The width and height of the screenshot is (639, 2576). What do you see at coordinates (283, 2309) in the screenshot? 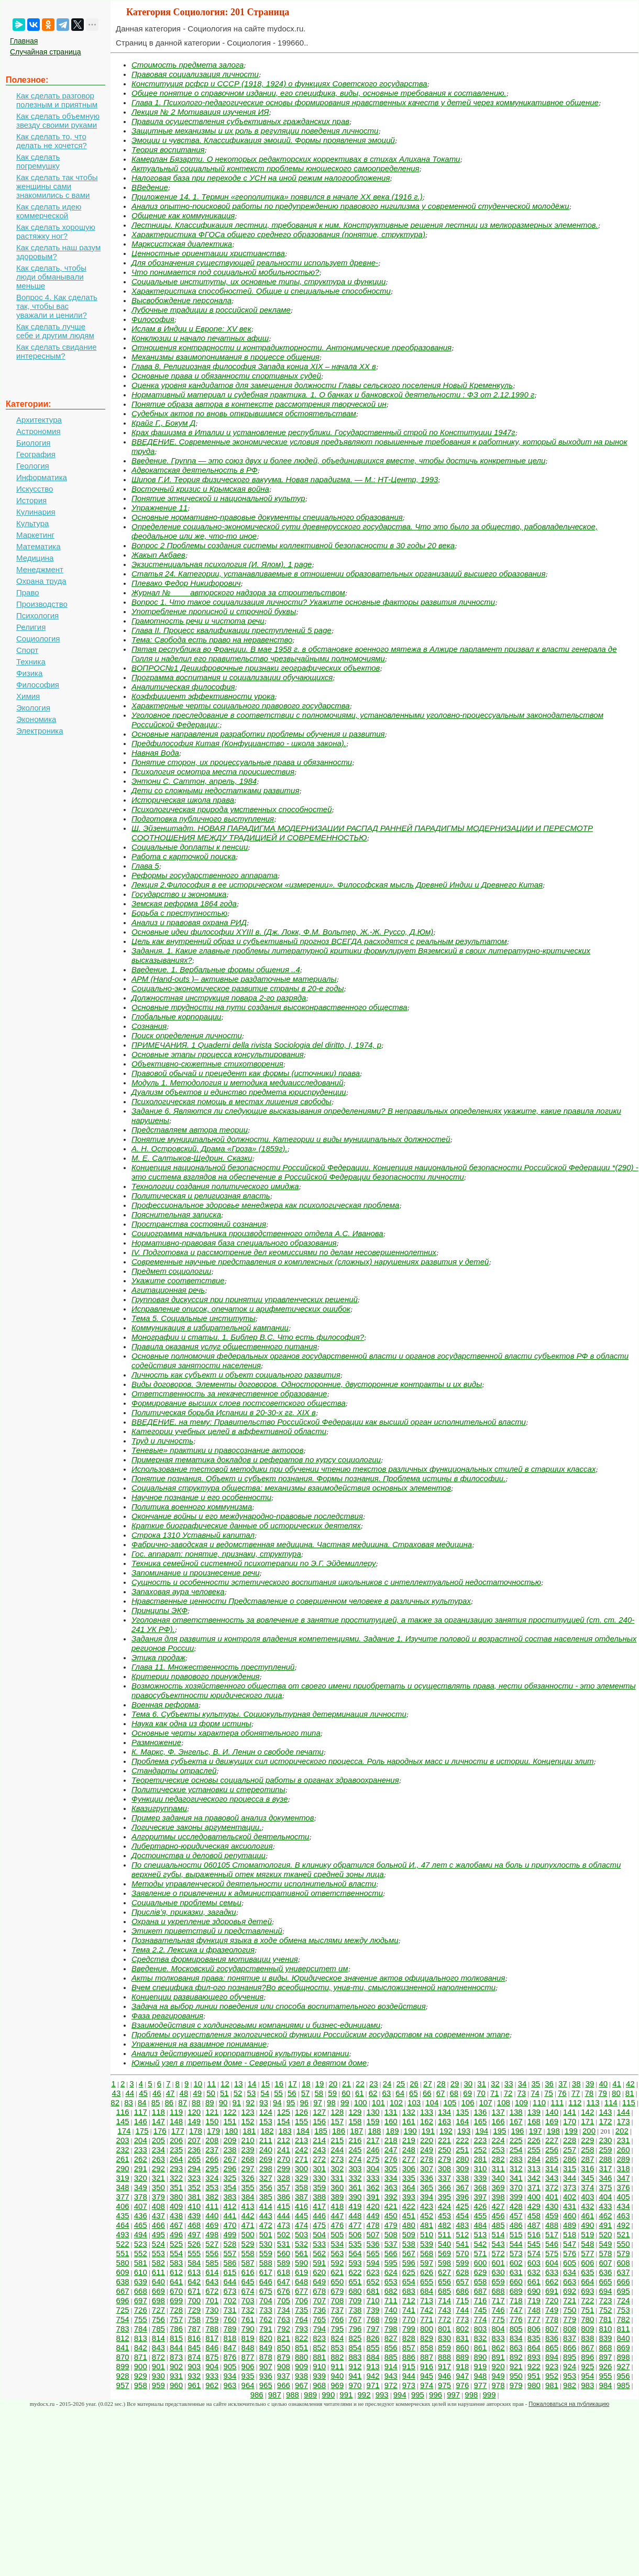
I see `734` at bounding box center [283, 2309].